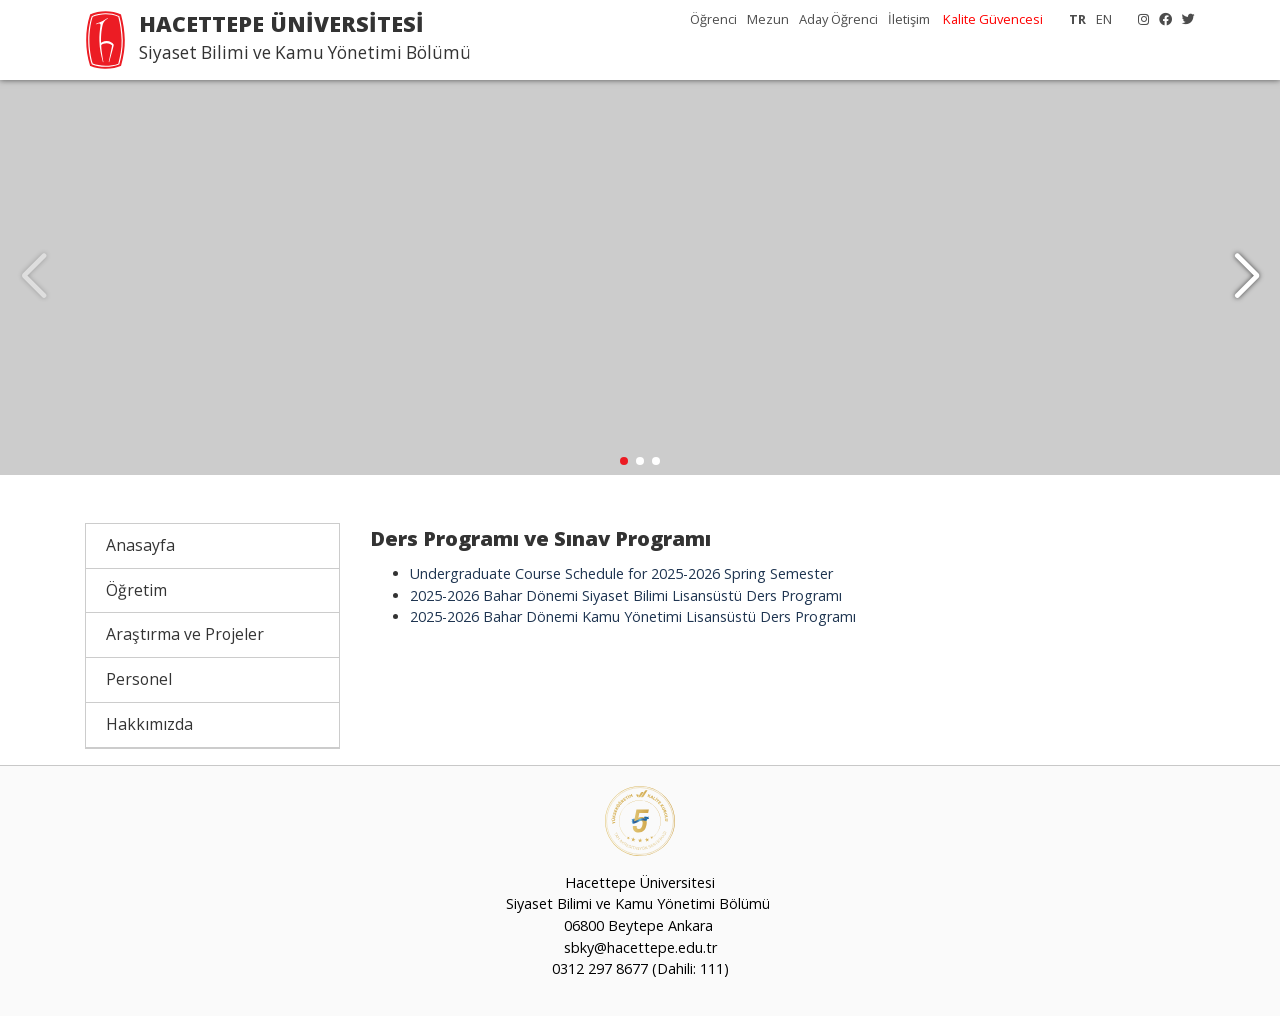  Describe the element at coordinates (838, 19) in the screenshot. I see `Aday Öğrenci` at that location.